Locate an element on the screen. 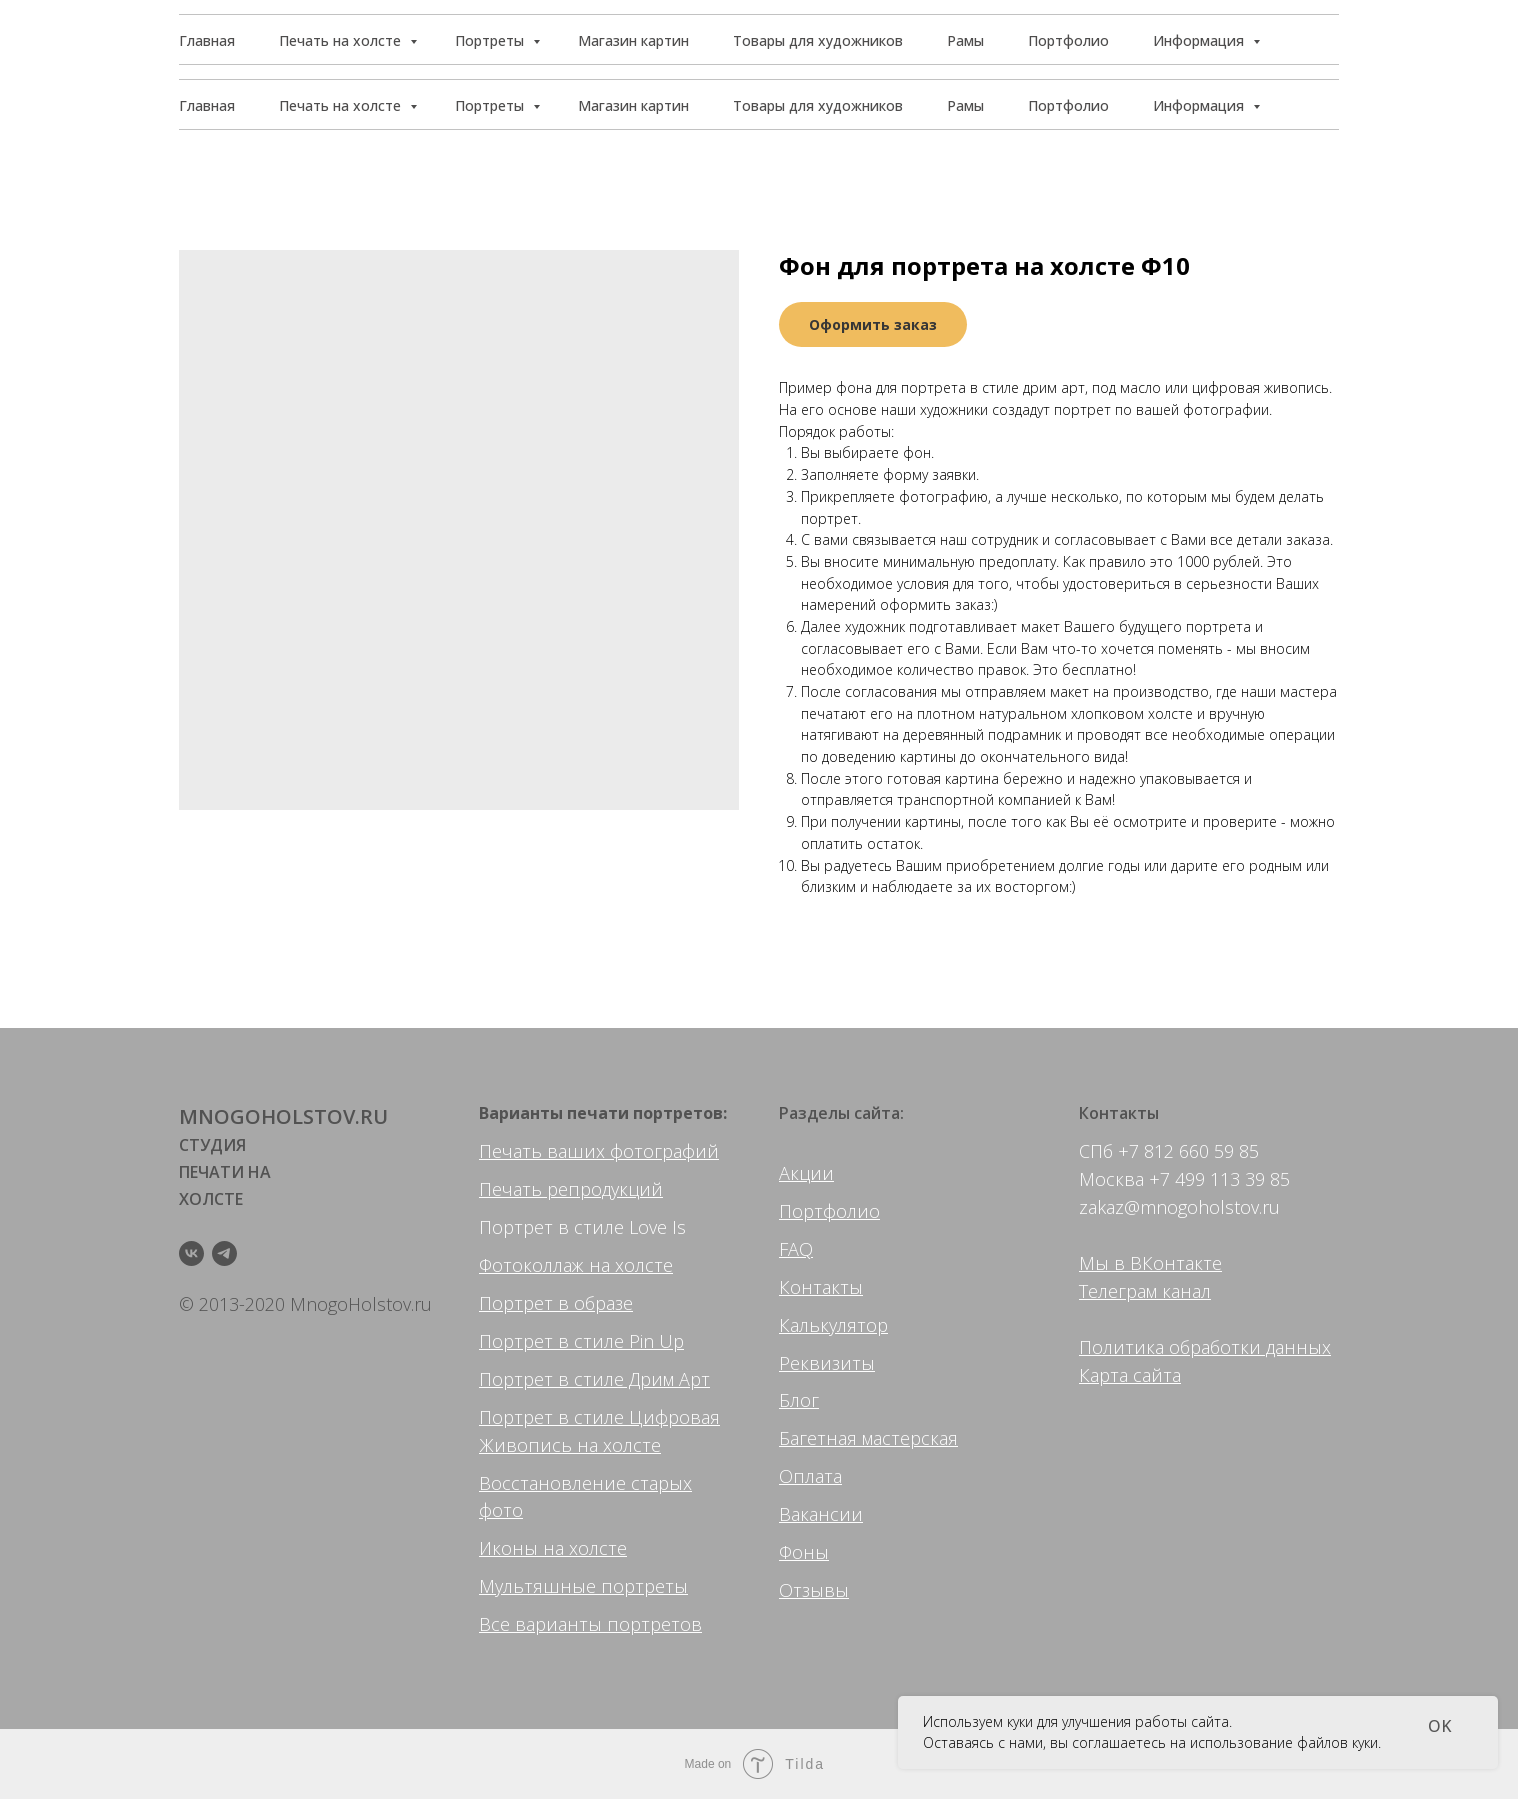  Багетная мастерская is located at coordinates (868, 1438).